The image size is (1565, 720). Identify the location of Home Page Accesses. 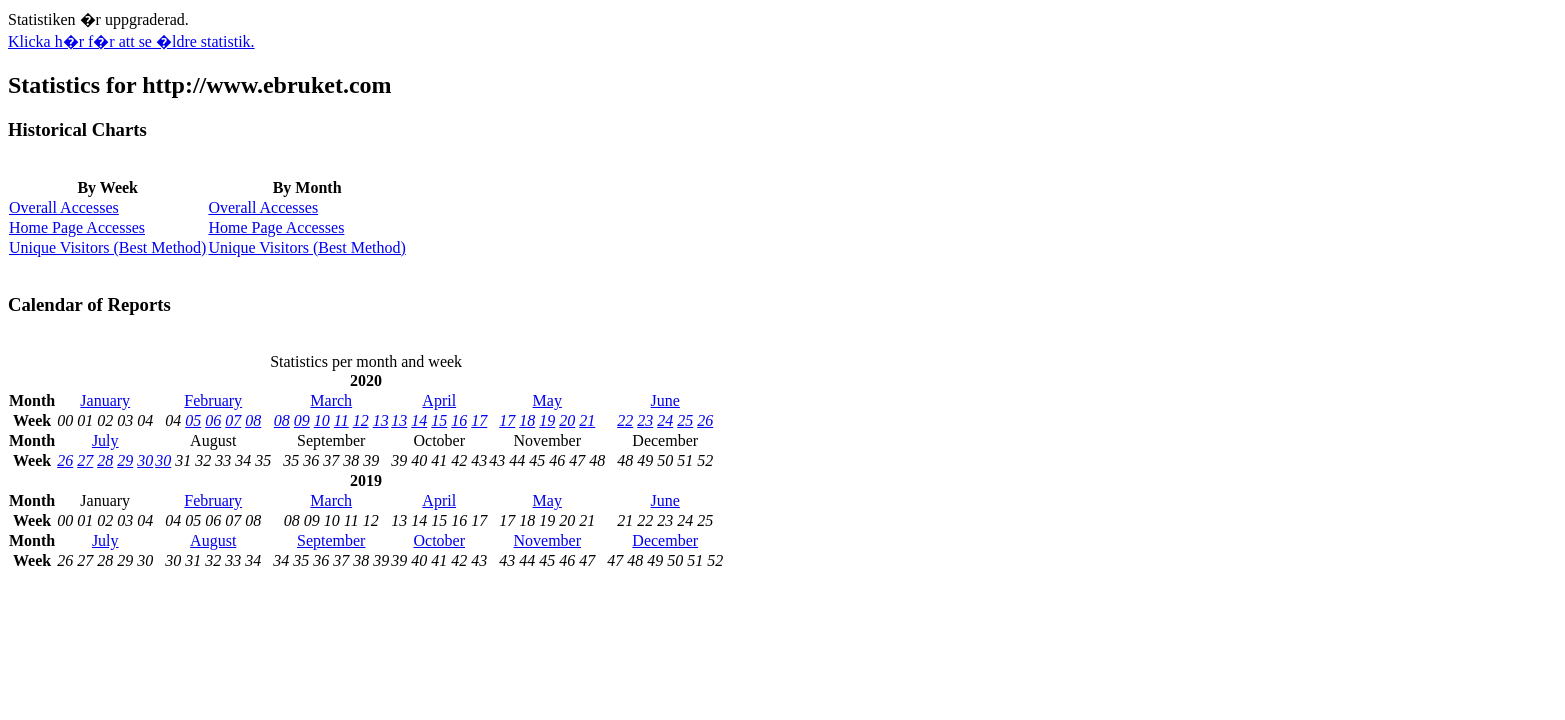
(77, 227).